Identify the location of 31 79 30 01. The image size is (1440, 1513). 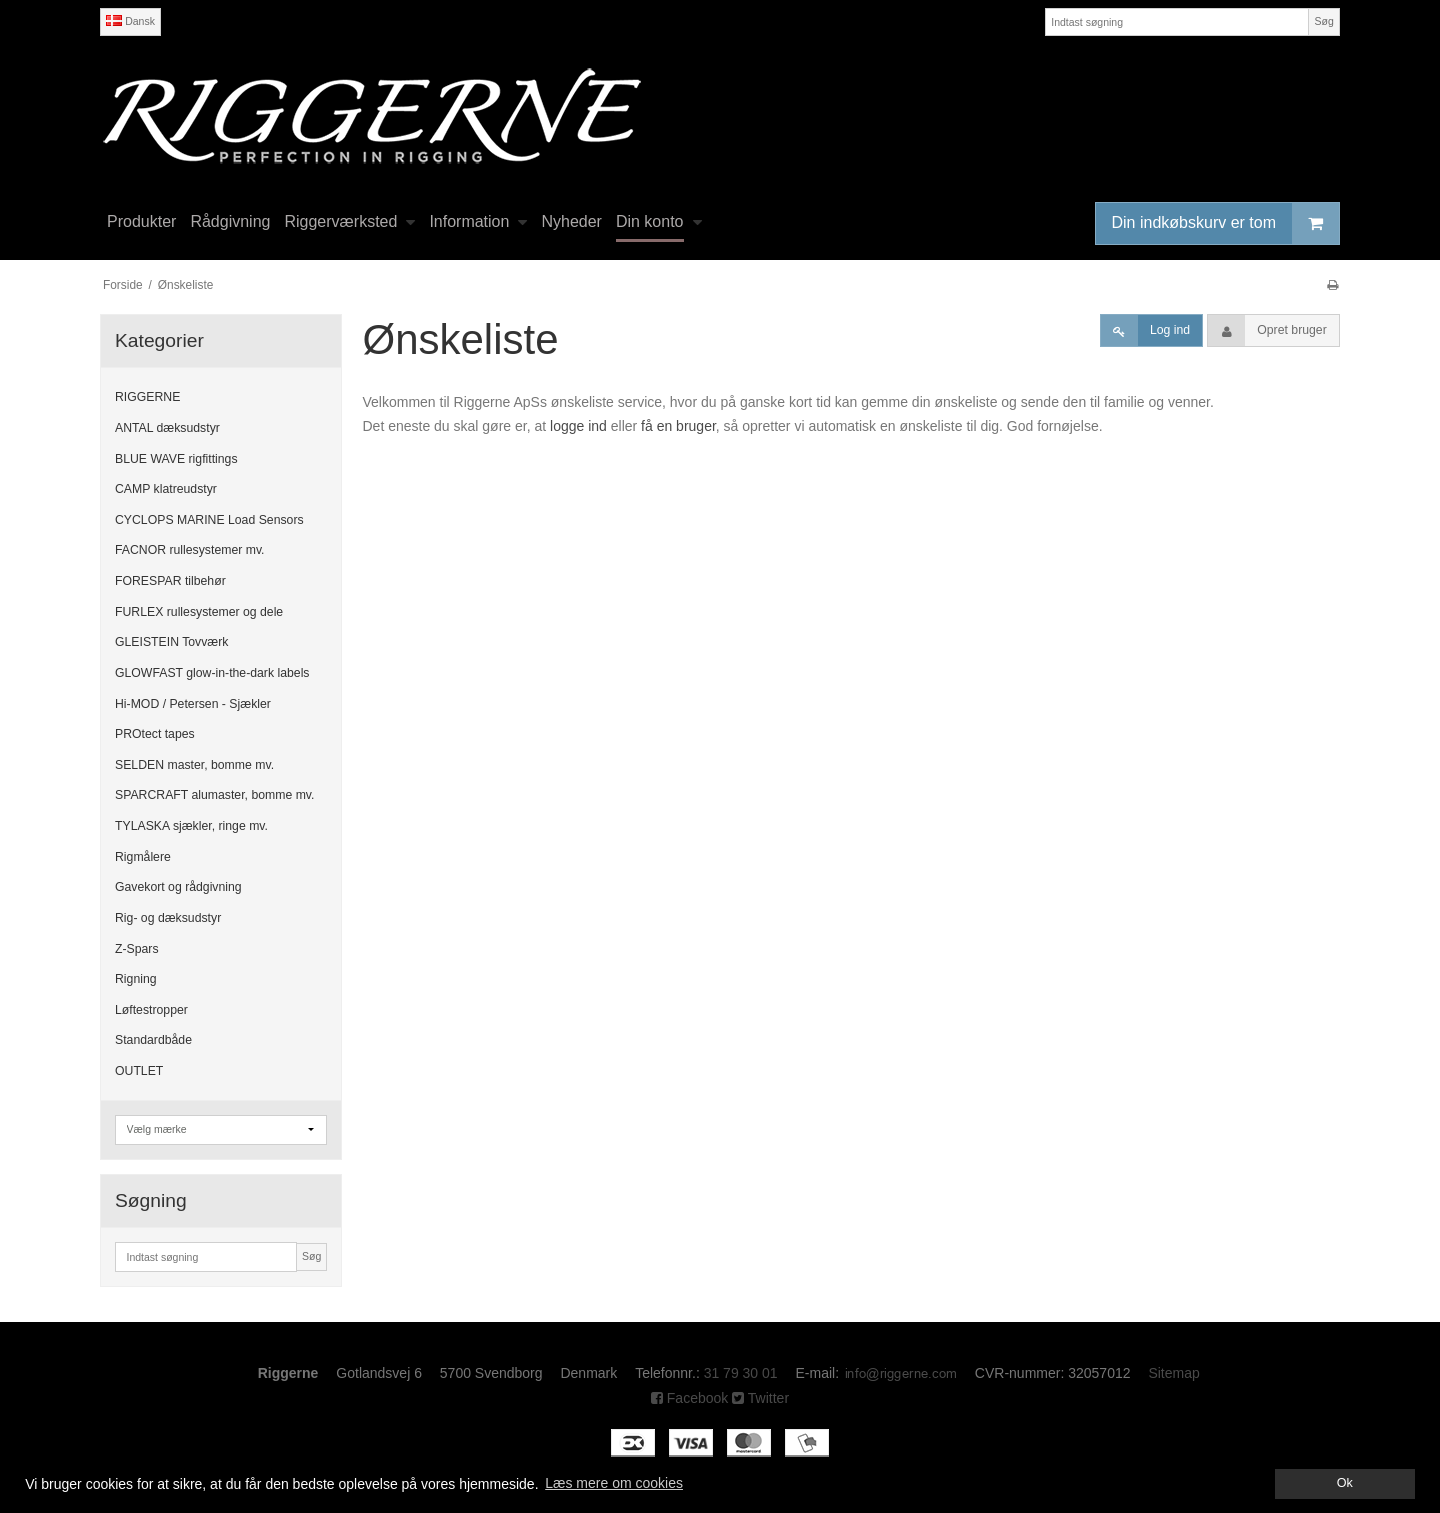
(741, 1373).